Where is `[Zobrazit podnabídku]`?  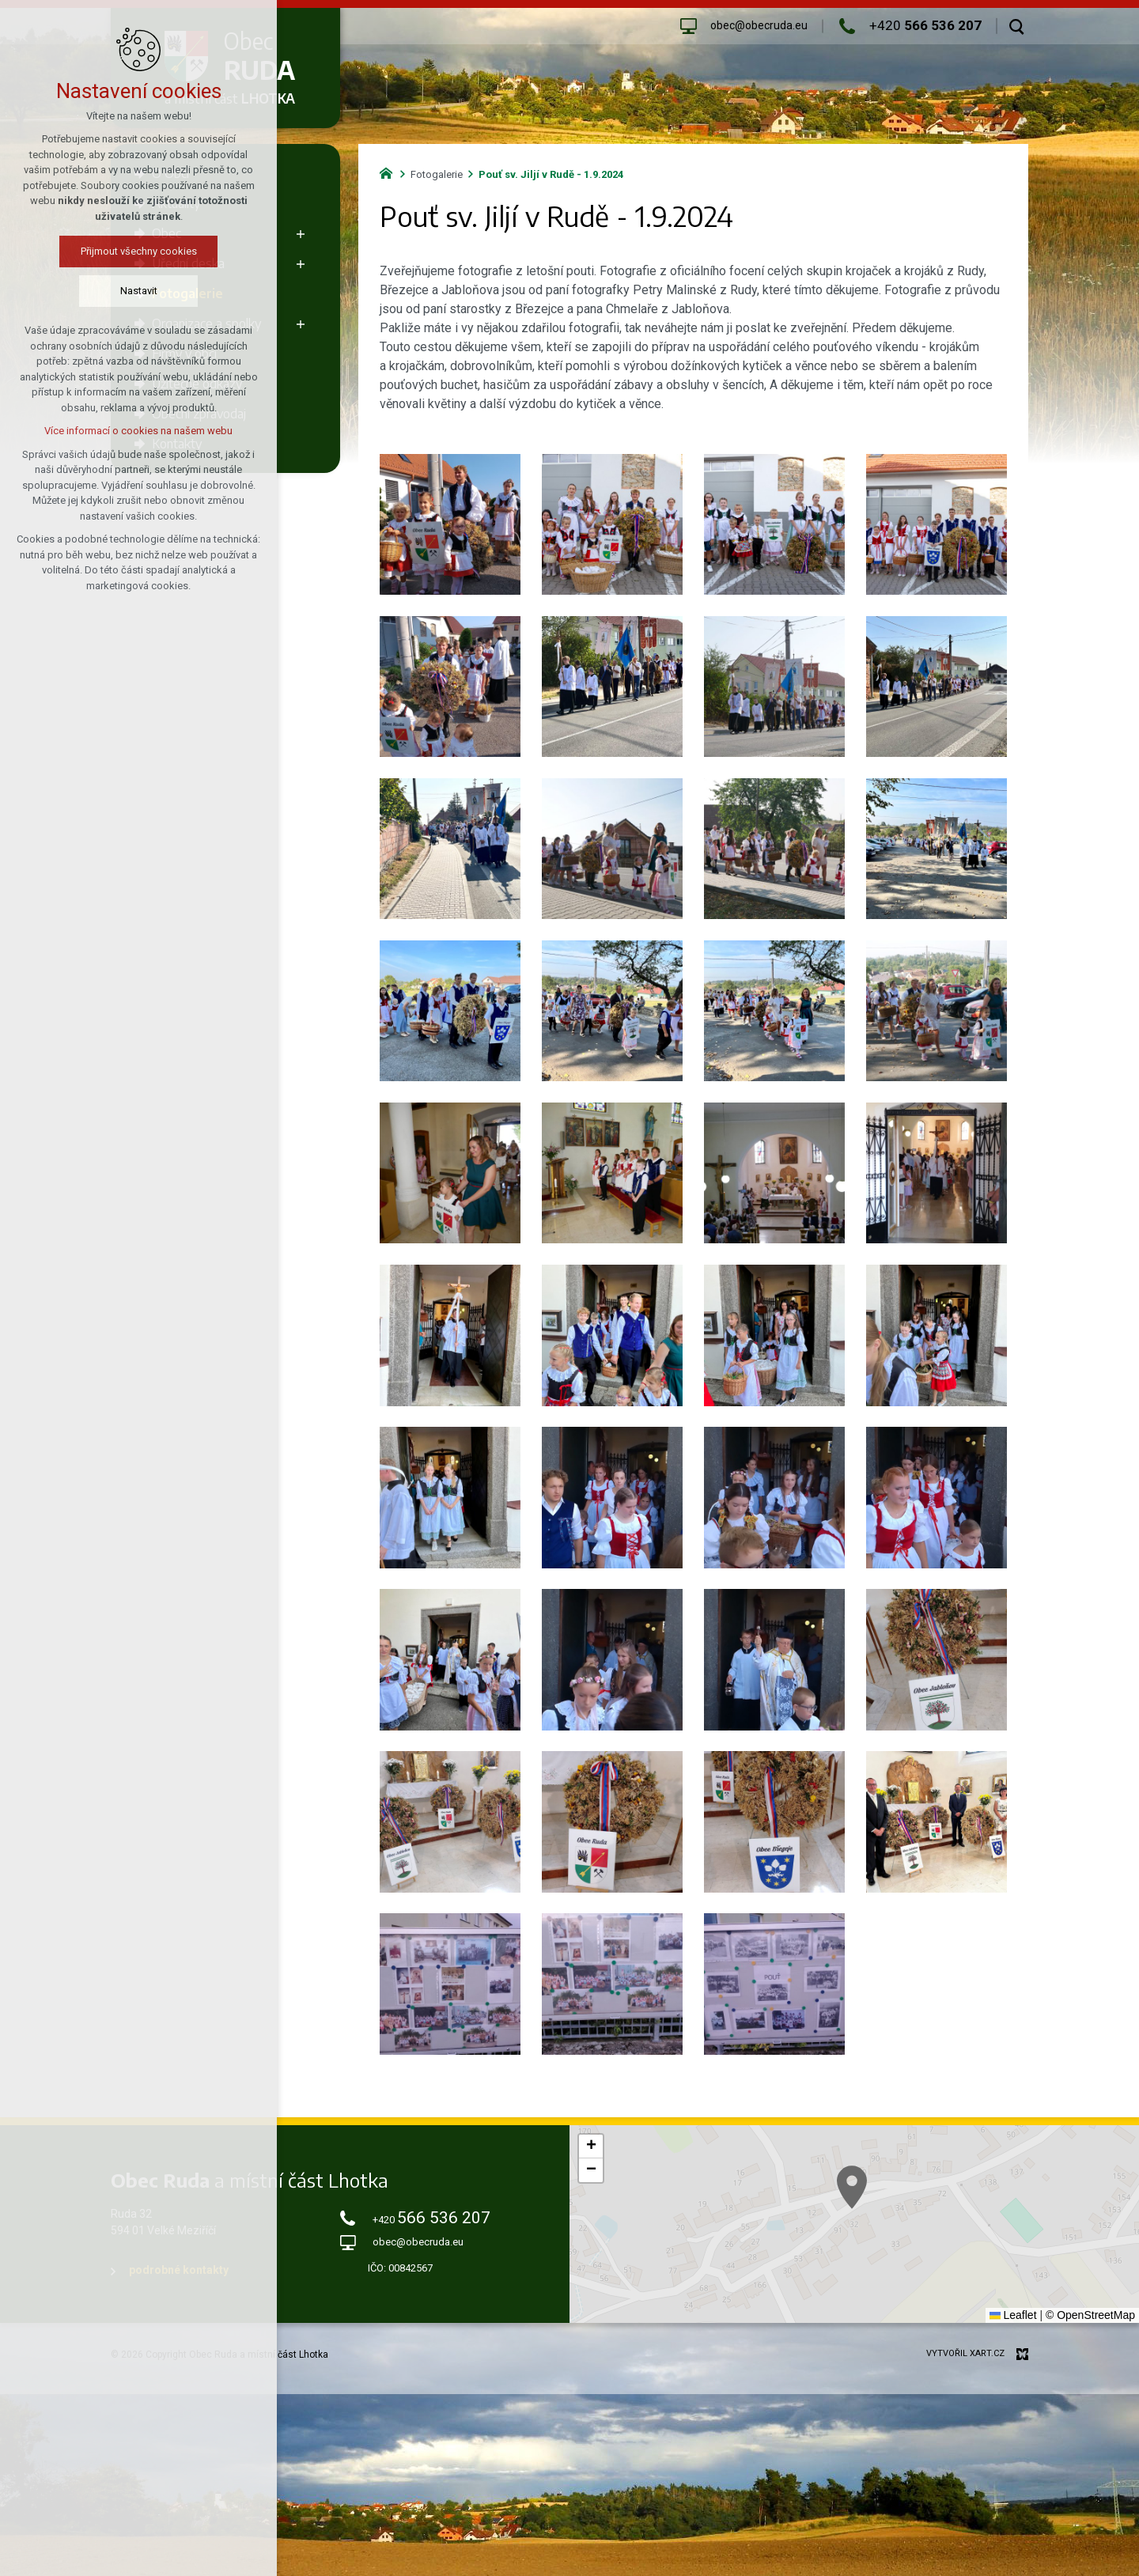 [Zobrazit podnabídku] is located at coordinates (300, 233).